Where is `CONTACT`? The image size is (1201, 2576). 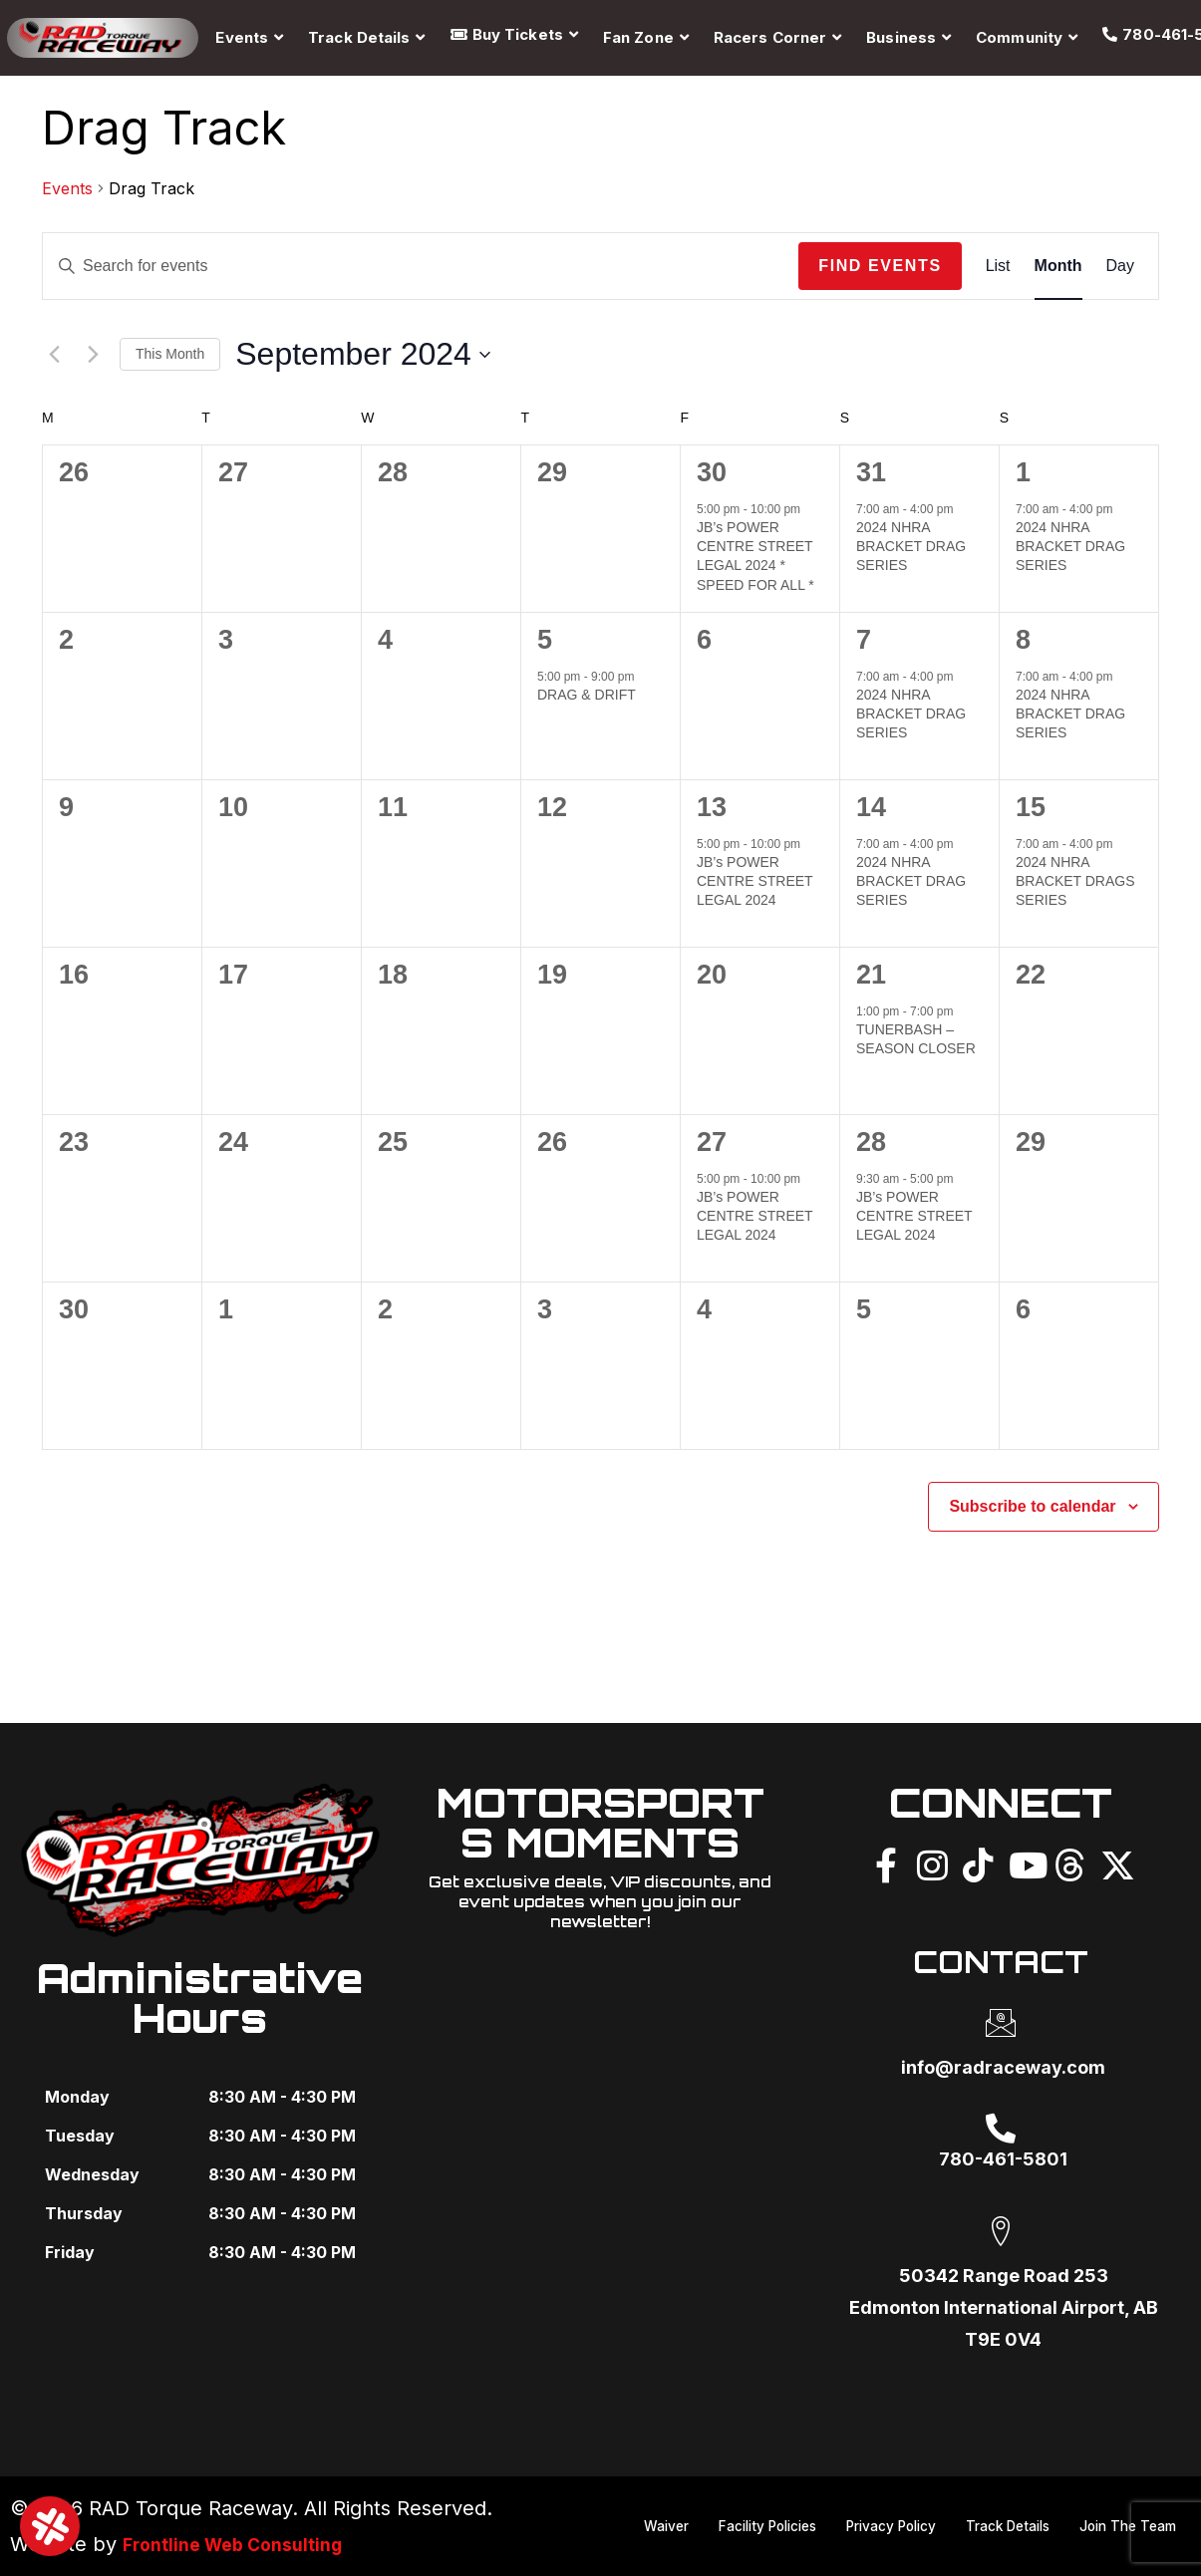
CONTACT is located at coordinates (1001, 1958).